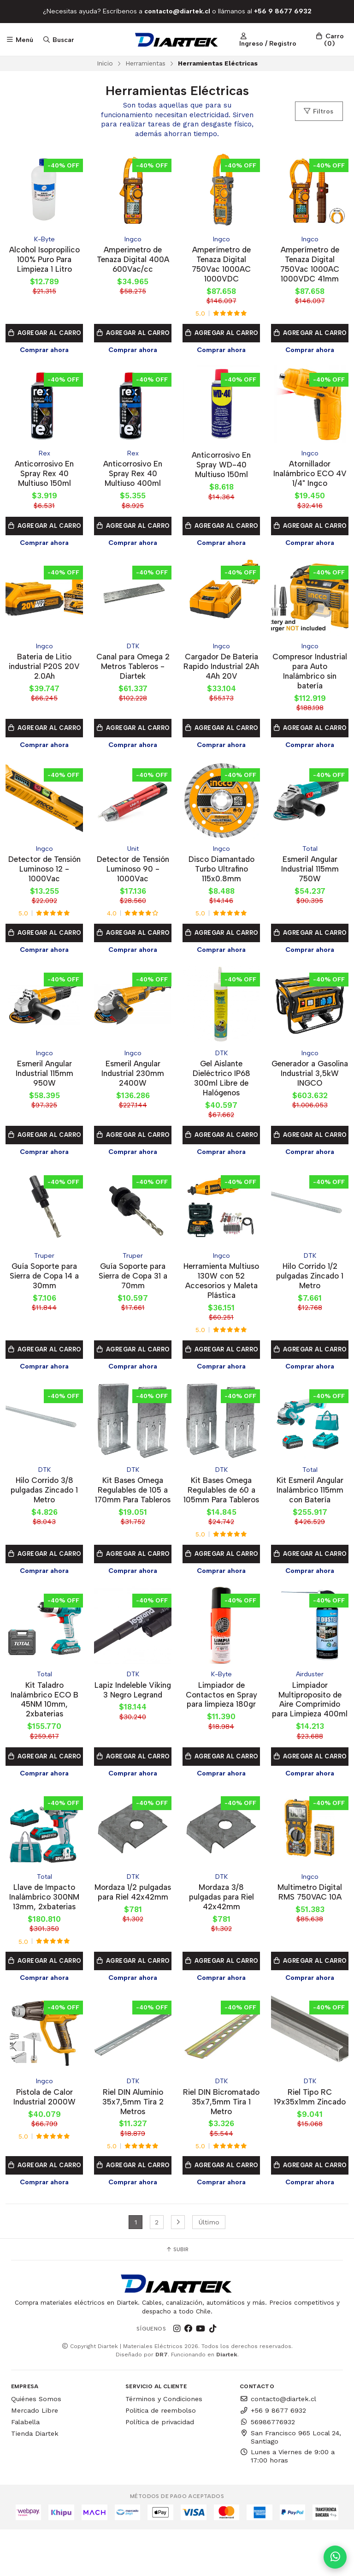 This screenshot has width=354, height=2576. Describe the element at coordinates (221, 1085) in the screenshot. I see `Gel Aislante Dieléctrico IP68 300ml Libre de Halógenos` at that location.